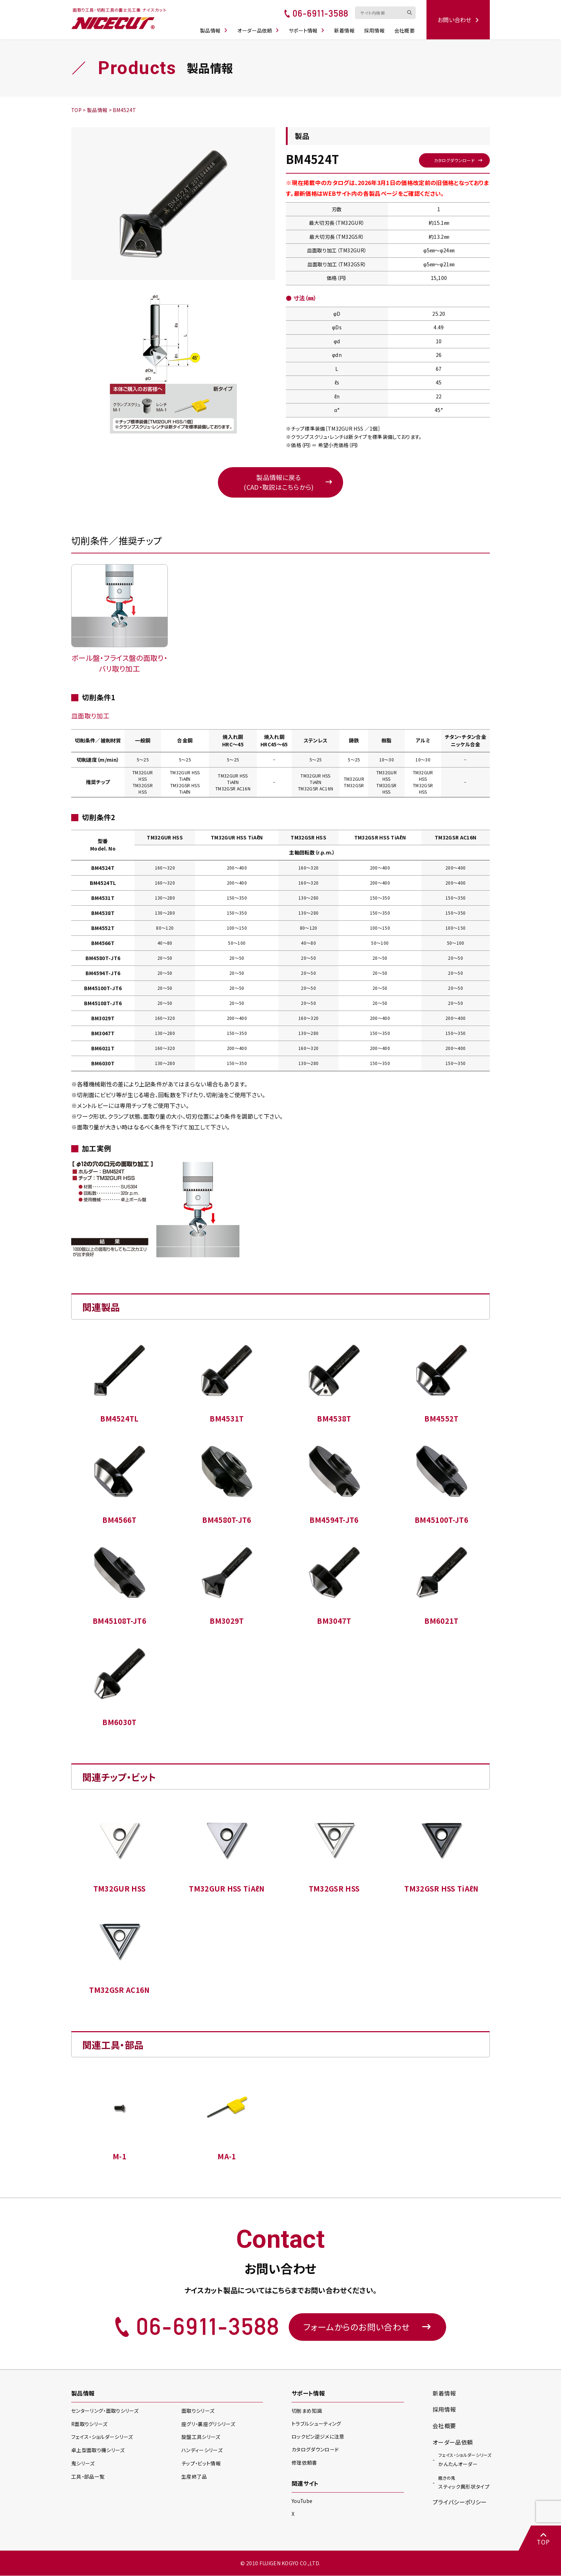 The image size is (561, 2576). I want to click on フォームからのお問い合わせ, so click(367, 2327).